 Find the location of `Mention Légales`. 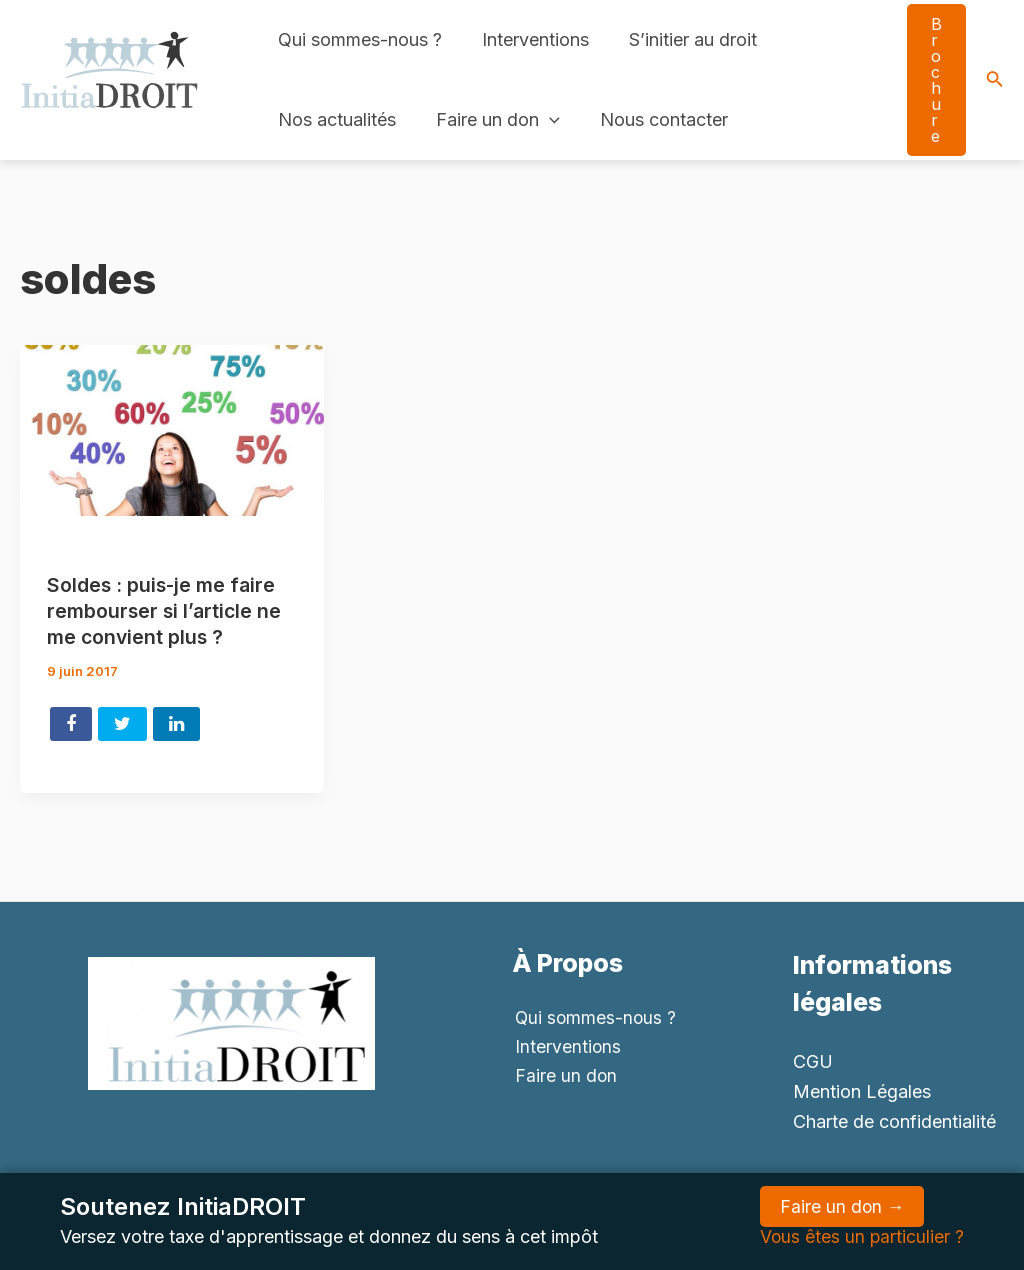

Mention Légales is located at coordinates (862, 1090).